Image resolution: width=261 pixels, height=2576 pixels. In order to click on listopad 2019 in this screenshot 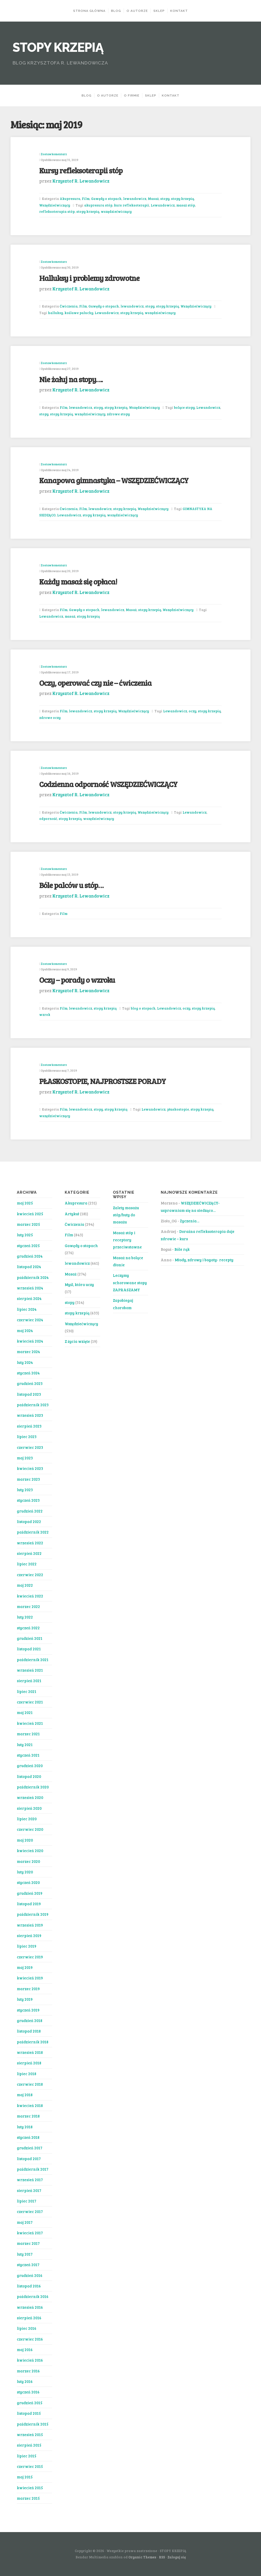, I will do `click(29, 1903)`.